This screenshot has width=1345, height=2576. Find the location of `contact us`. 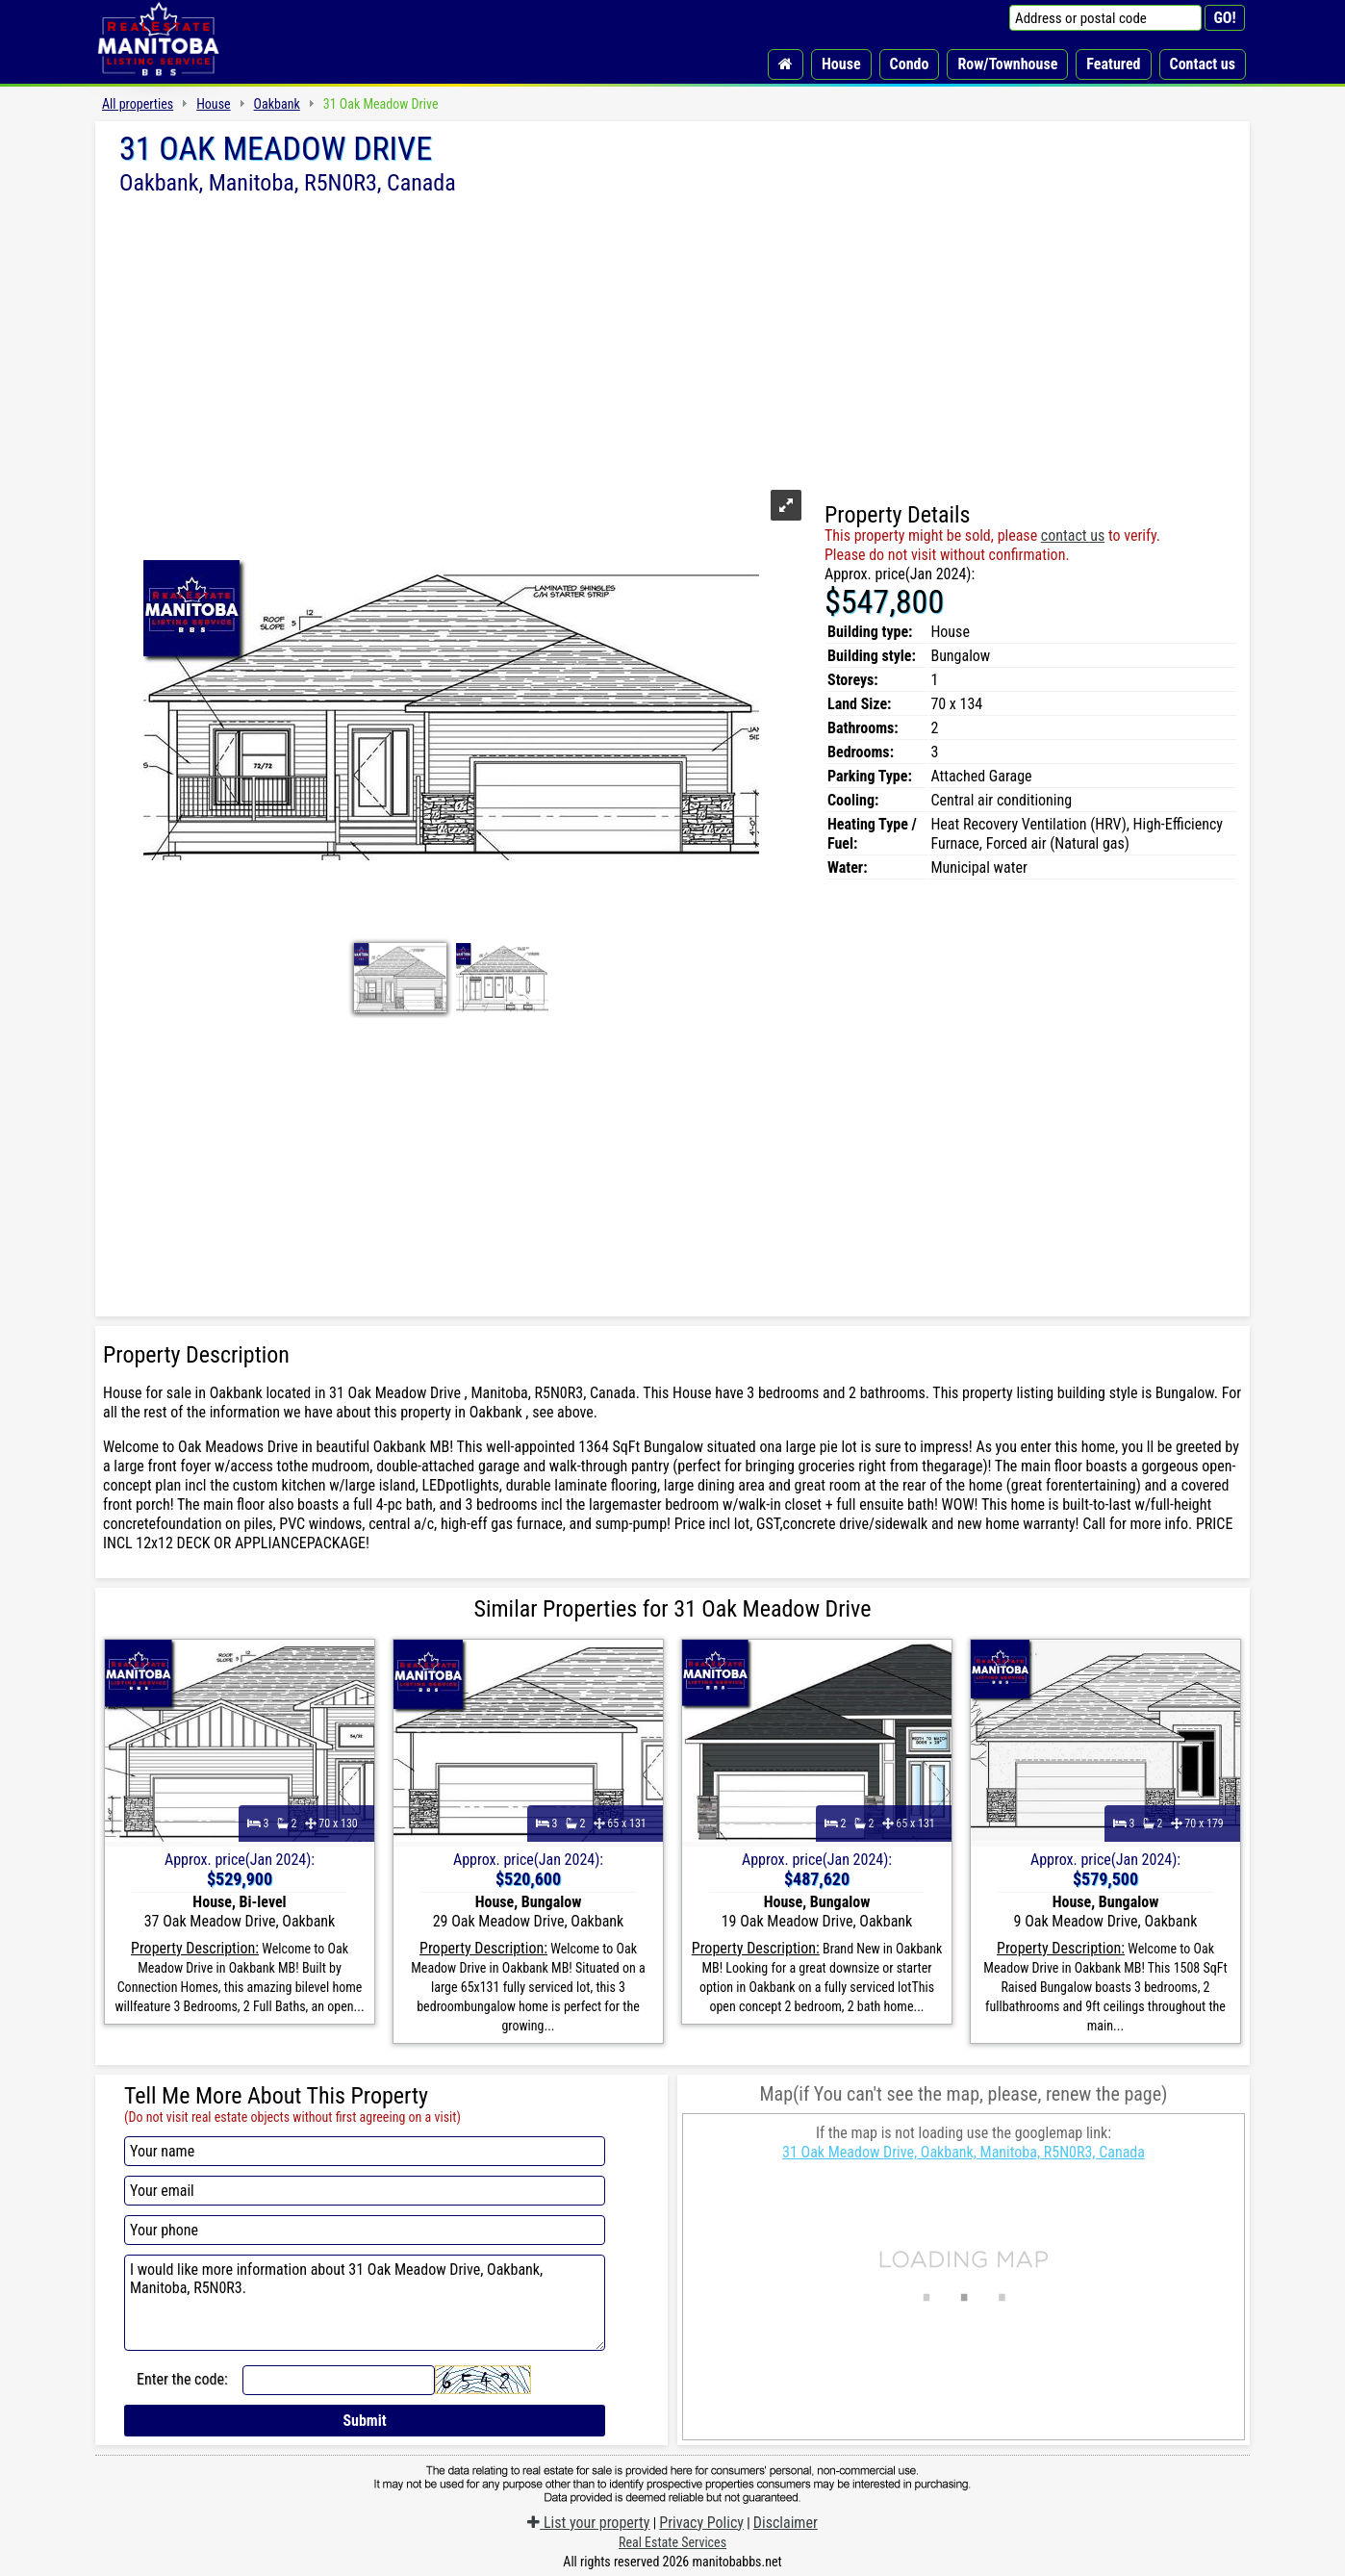

contact us is located at coordinates (1072, 535).